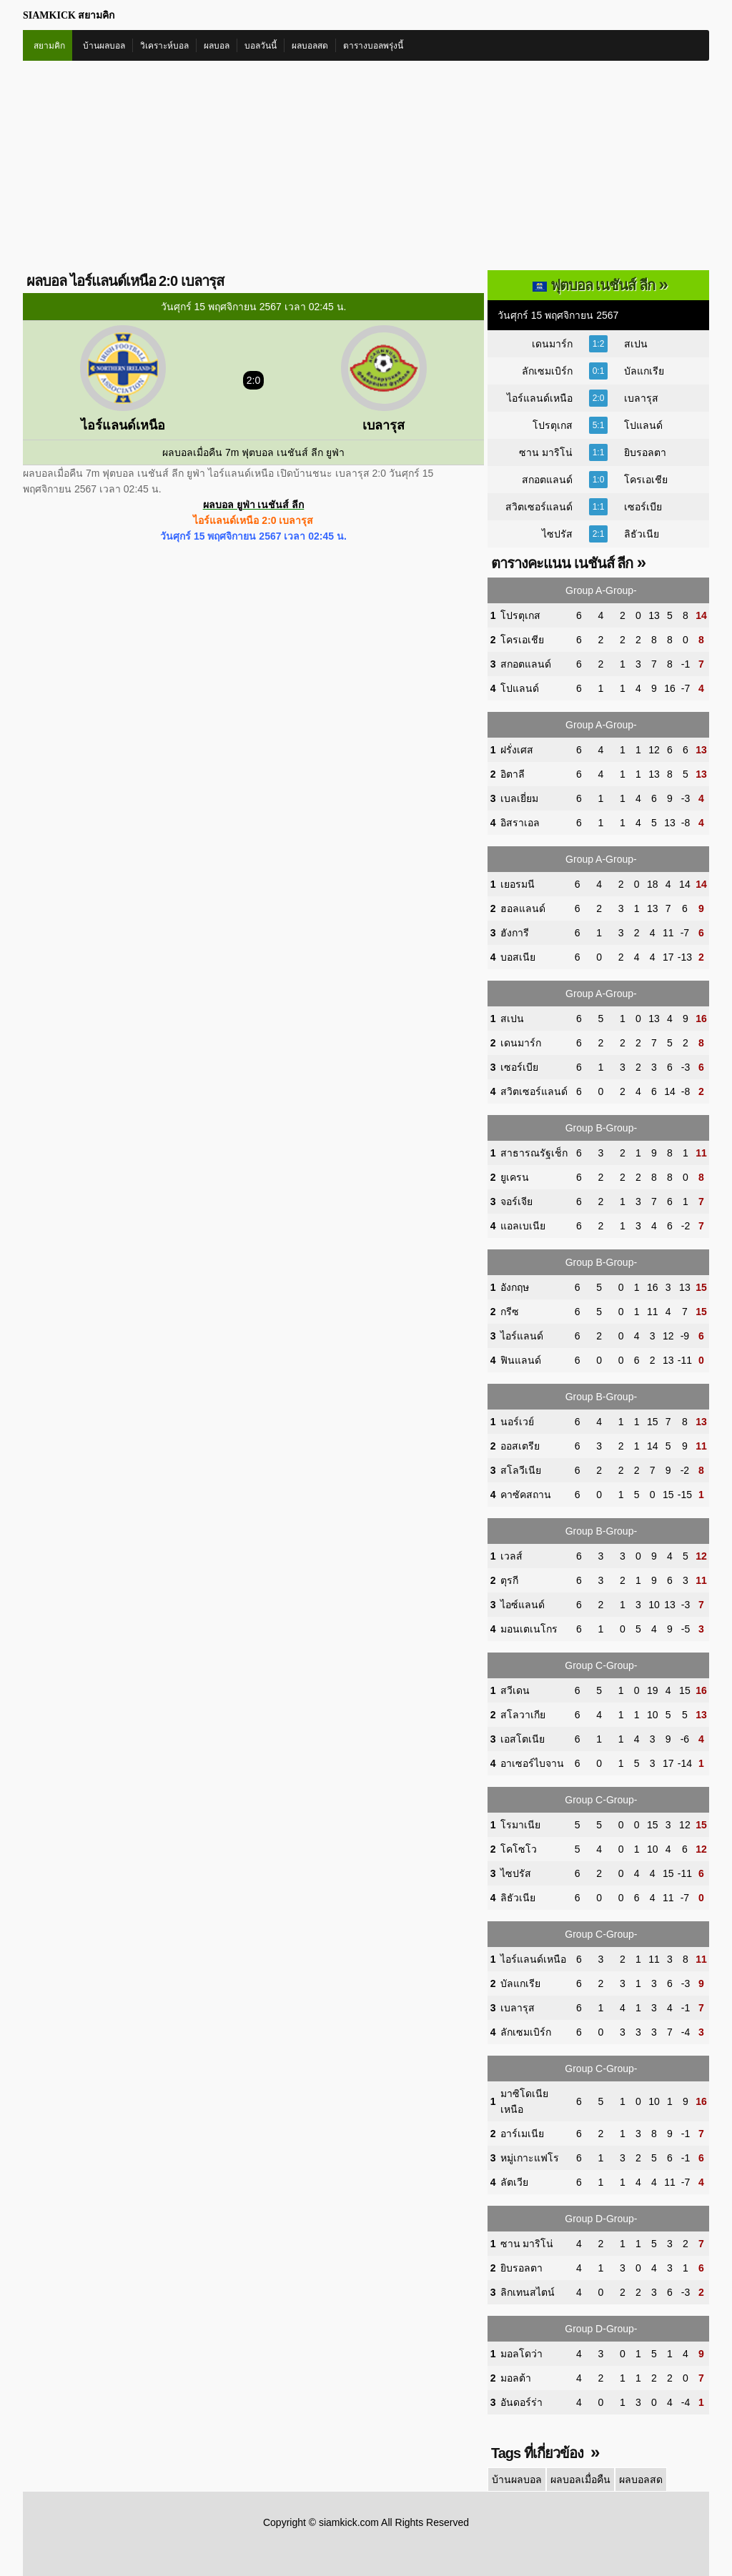 The width and height of the screenshot is (732, 2576). I want to click on สกอตแลนด์, so click(547, 479).